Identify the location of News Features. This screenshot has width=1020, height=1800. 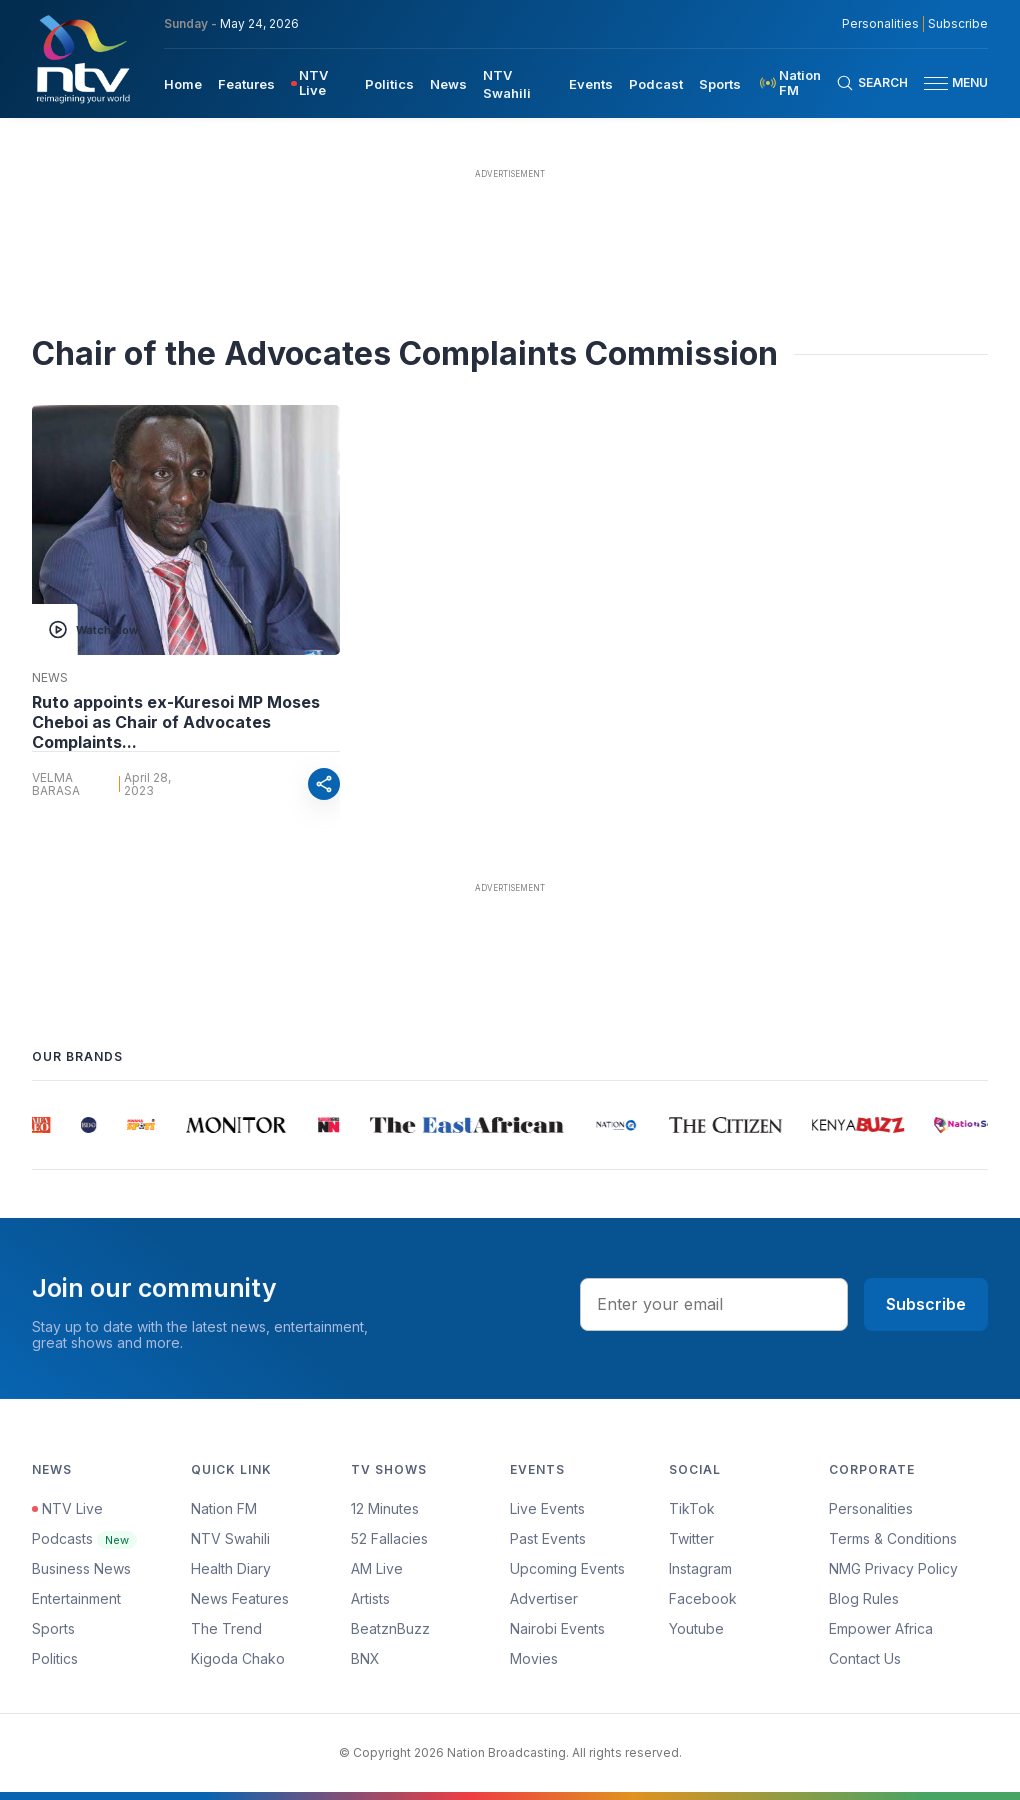
(240, 1598).